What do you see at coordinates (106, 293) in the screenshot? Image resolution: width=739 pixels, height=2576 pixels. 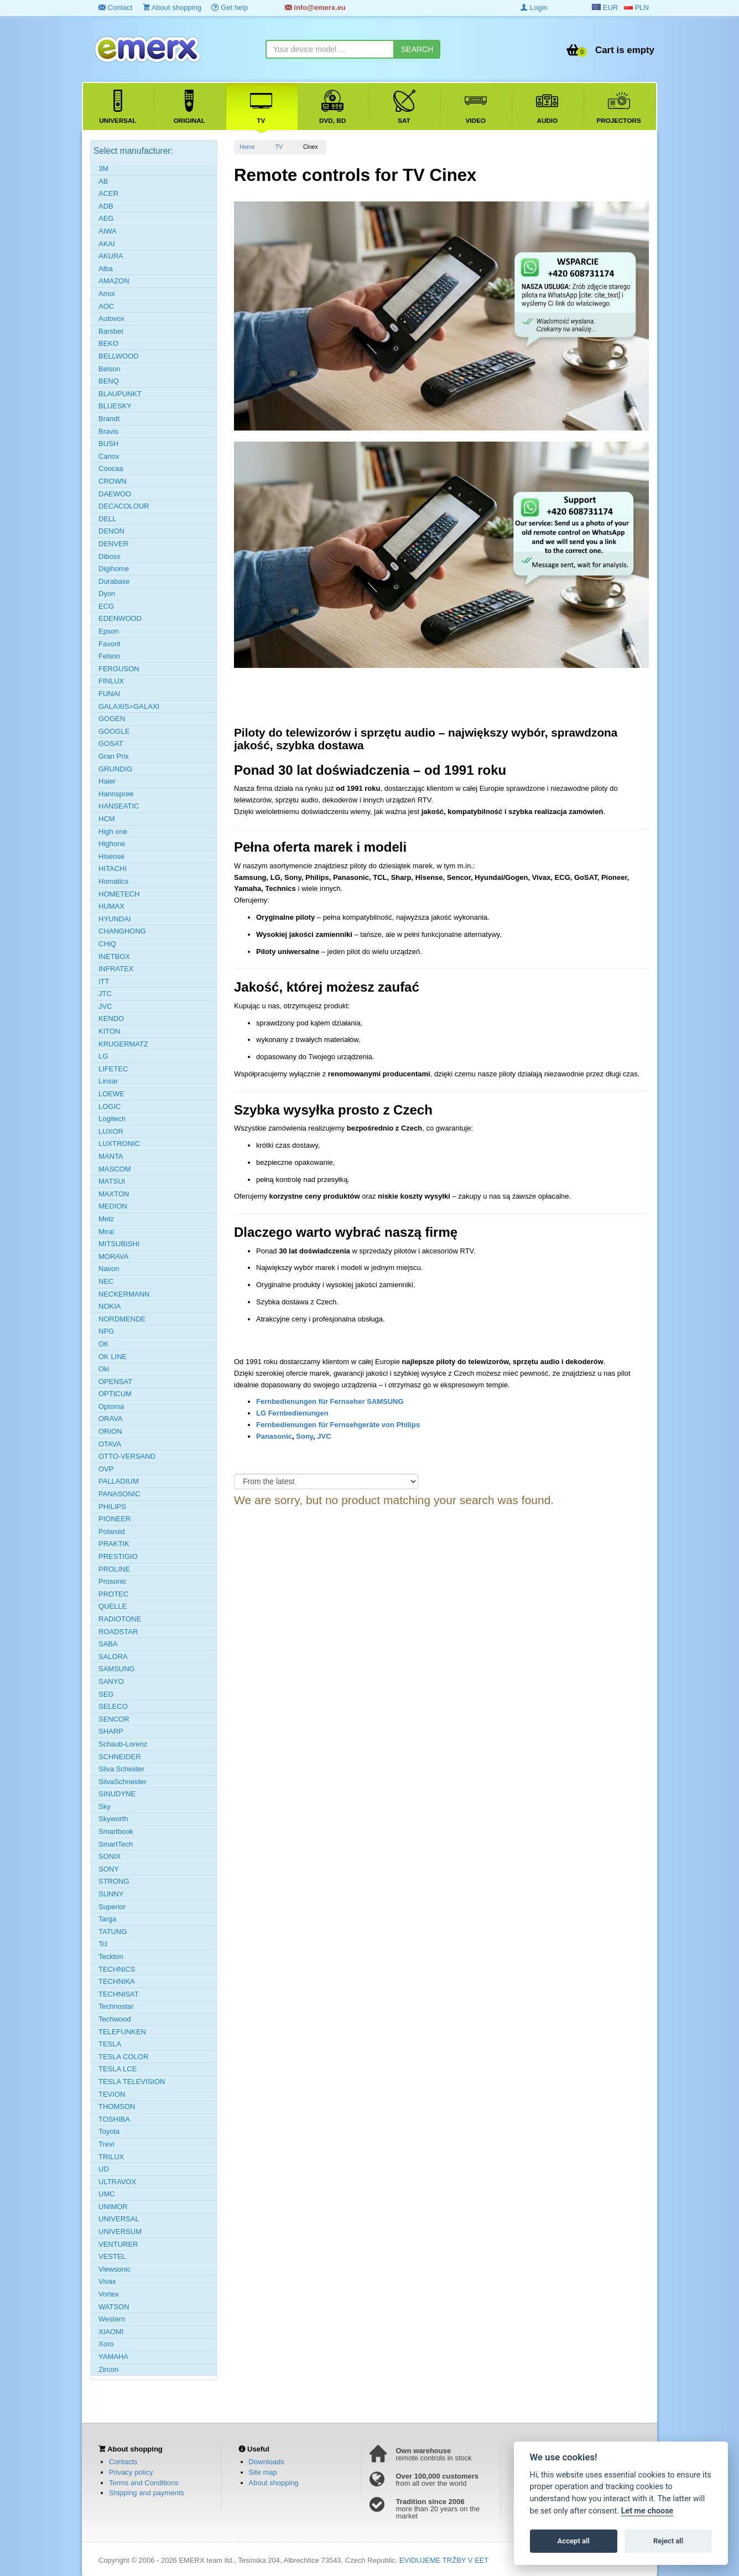 I see `Amoi` at bounding box center [106, 293].